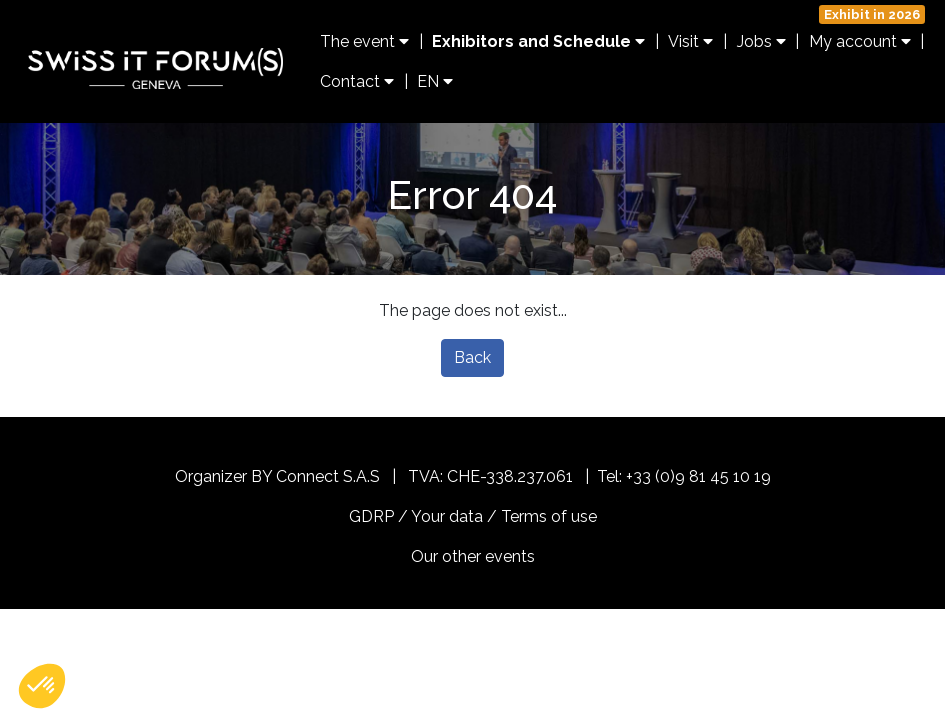 The height and width of the screenshot is (720, 945). I want to click on Back, so click(472, 357).